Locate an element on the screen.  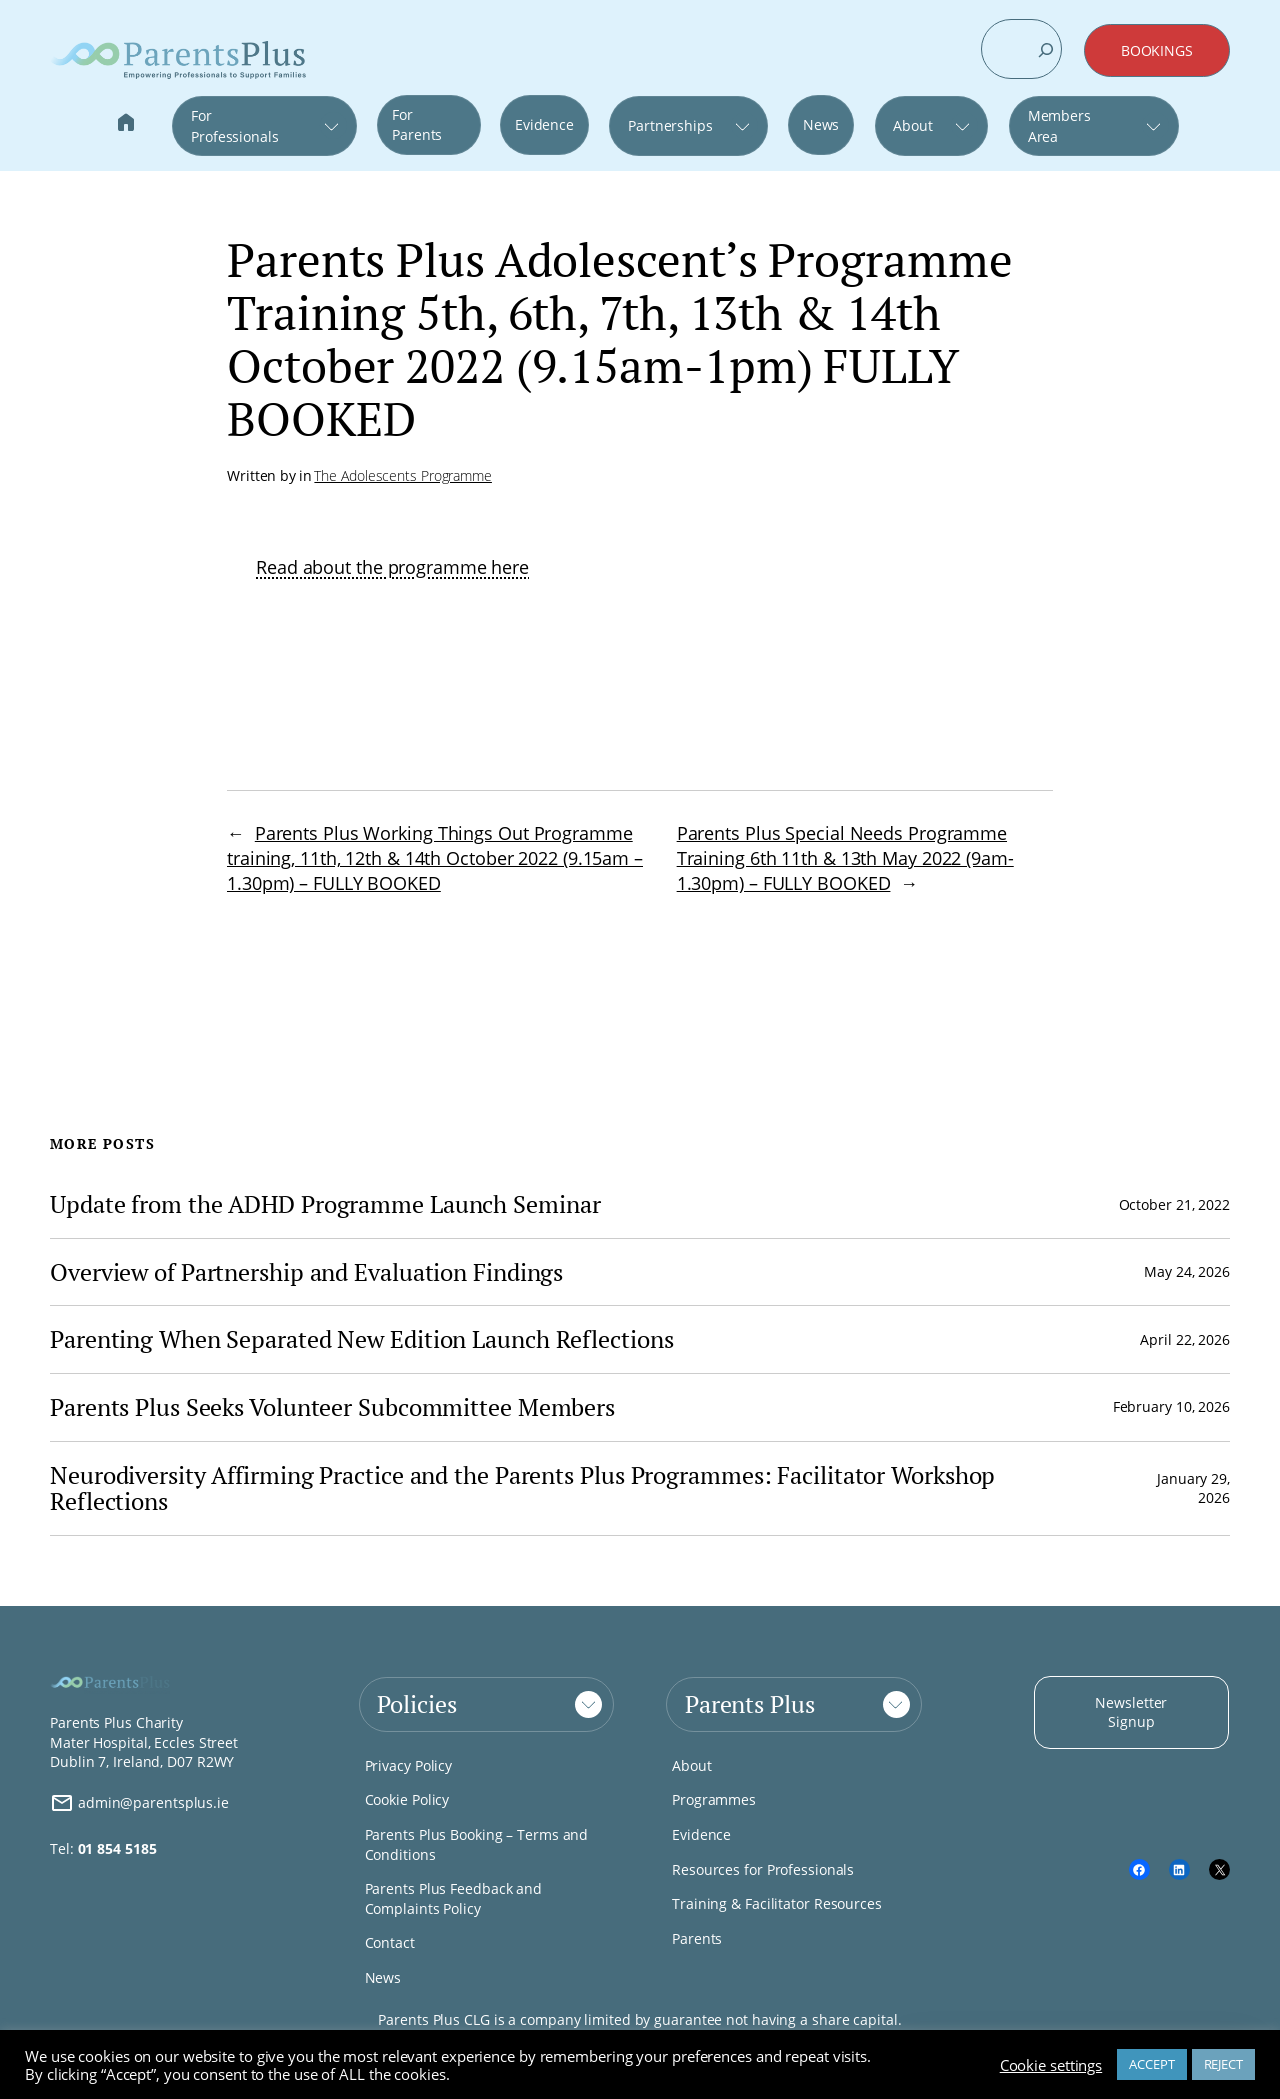
Neurodiversity Affirming Practice and the Parents Plus Programmes: Facilitator Workshop Reflections is located at coordinates (522, 1488).